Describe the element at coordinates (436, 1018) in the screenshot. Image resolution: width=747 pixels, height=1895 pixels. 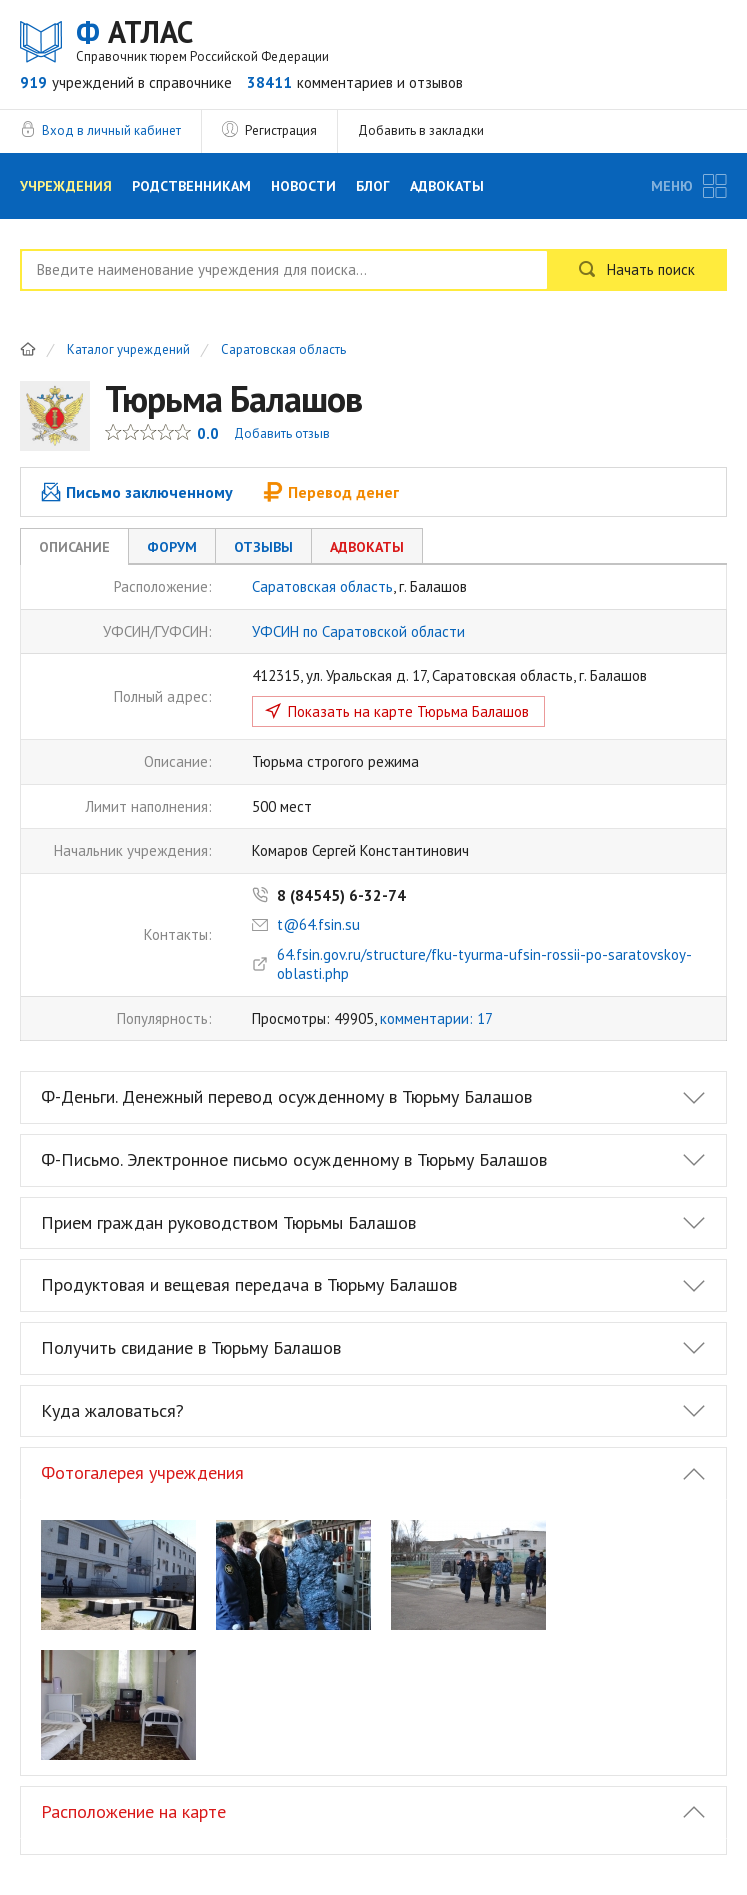
I see `комментарии: 17` at that location.